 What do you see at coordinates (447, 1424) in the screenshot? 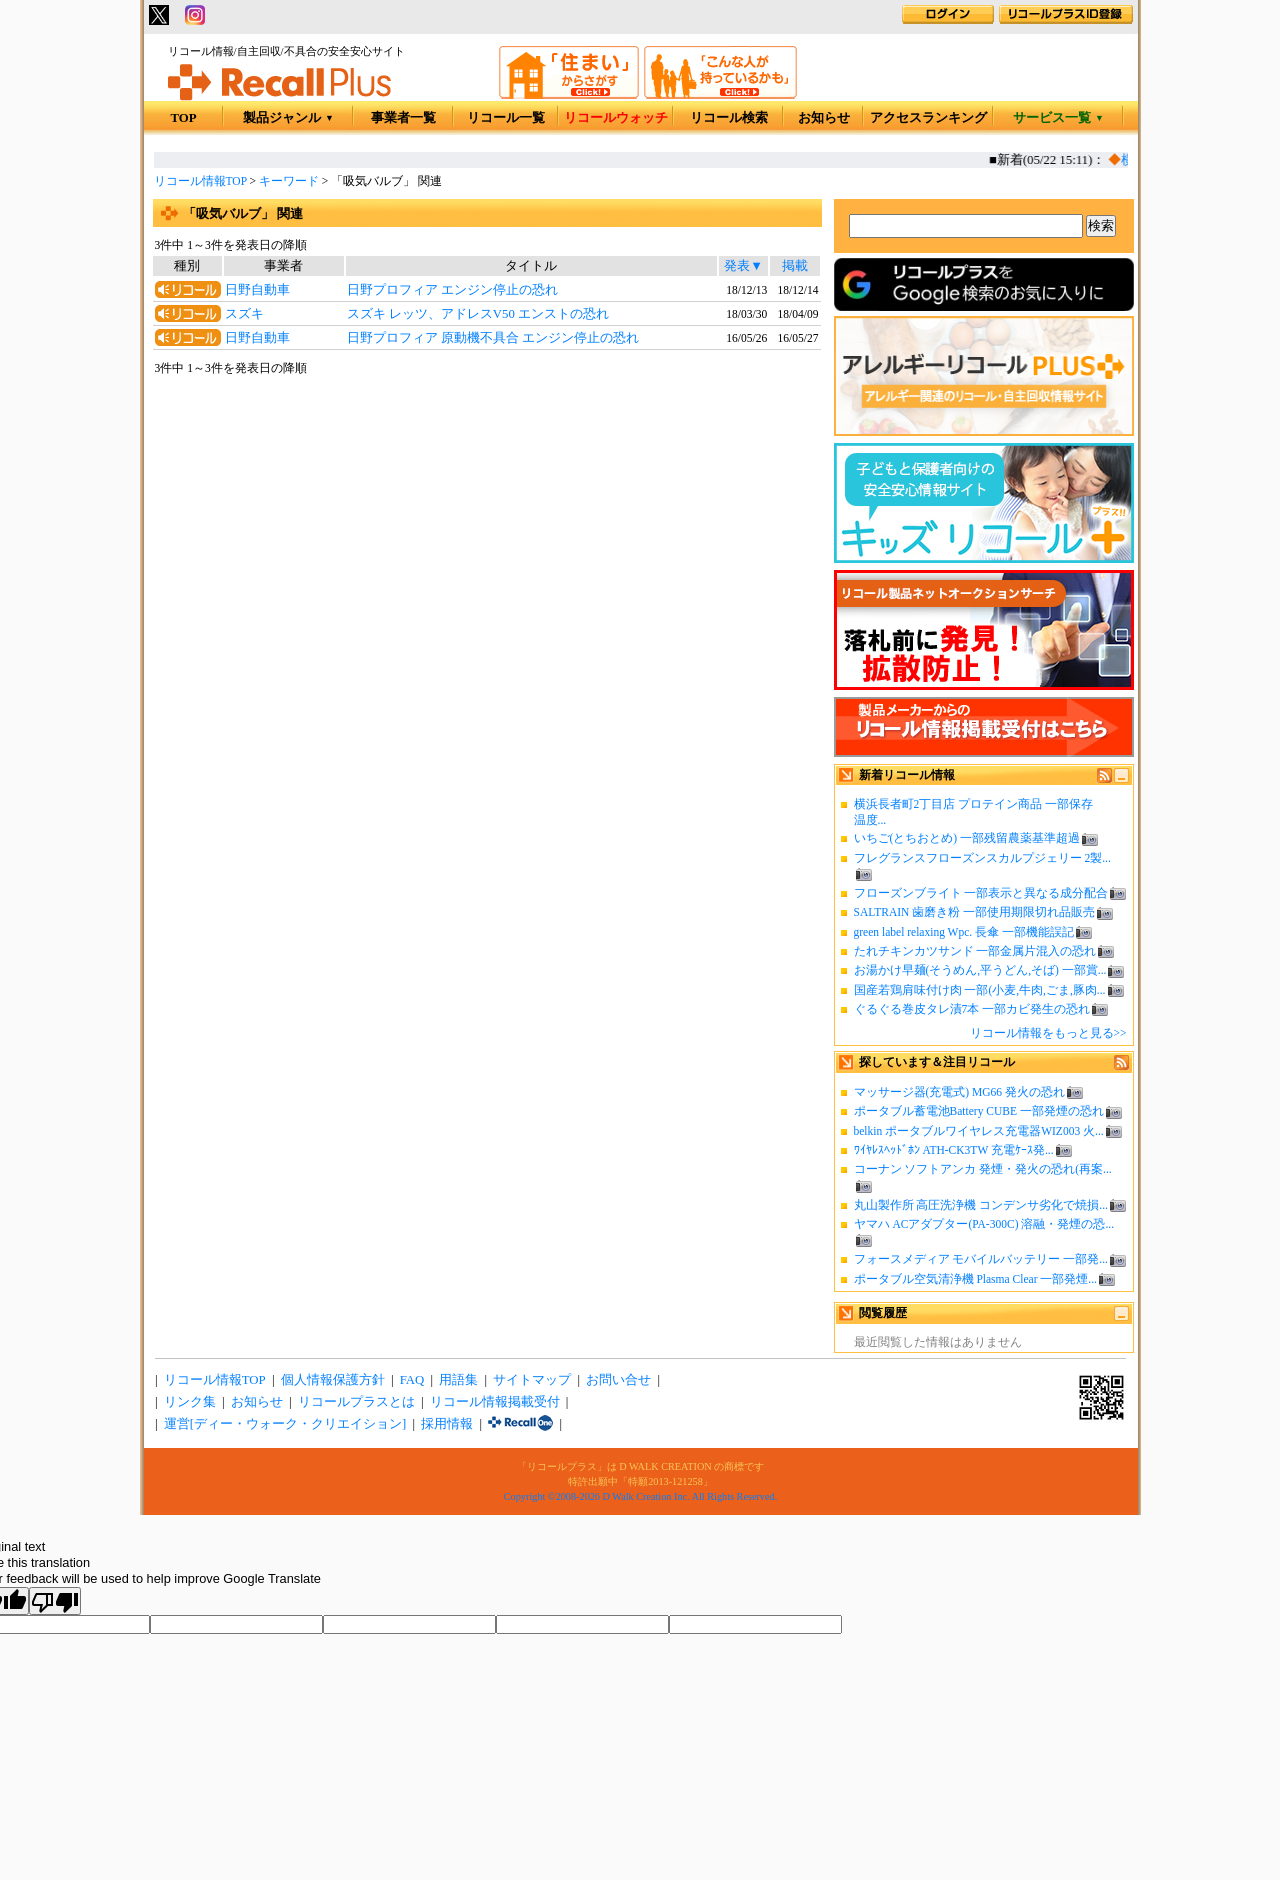
I see `採用情報` at bounding box center [447, 1424].